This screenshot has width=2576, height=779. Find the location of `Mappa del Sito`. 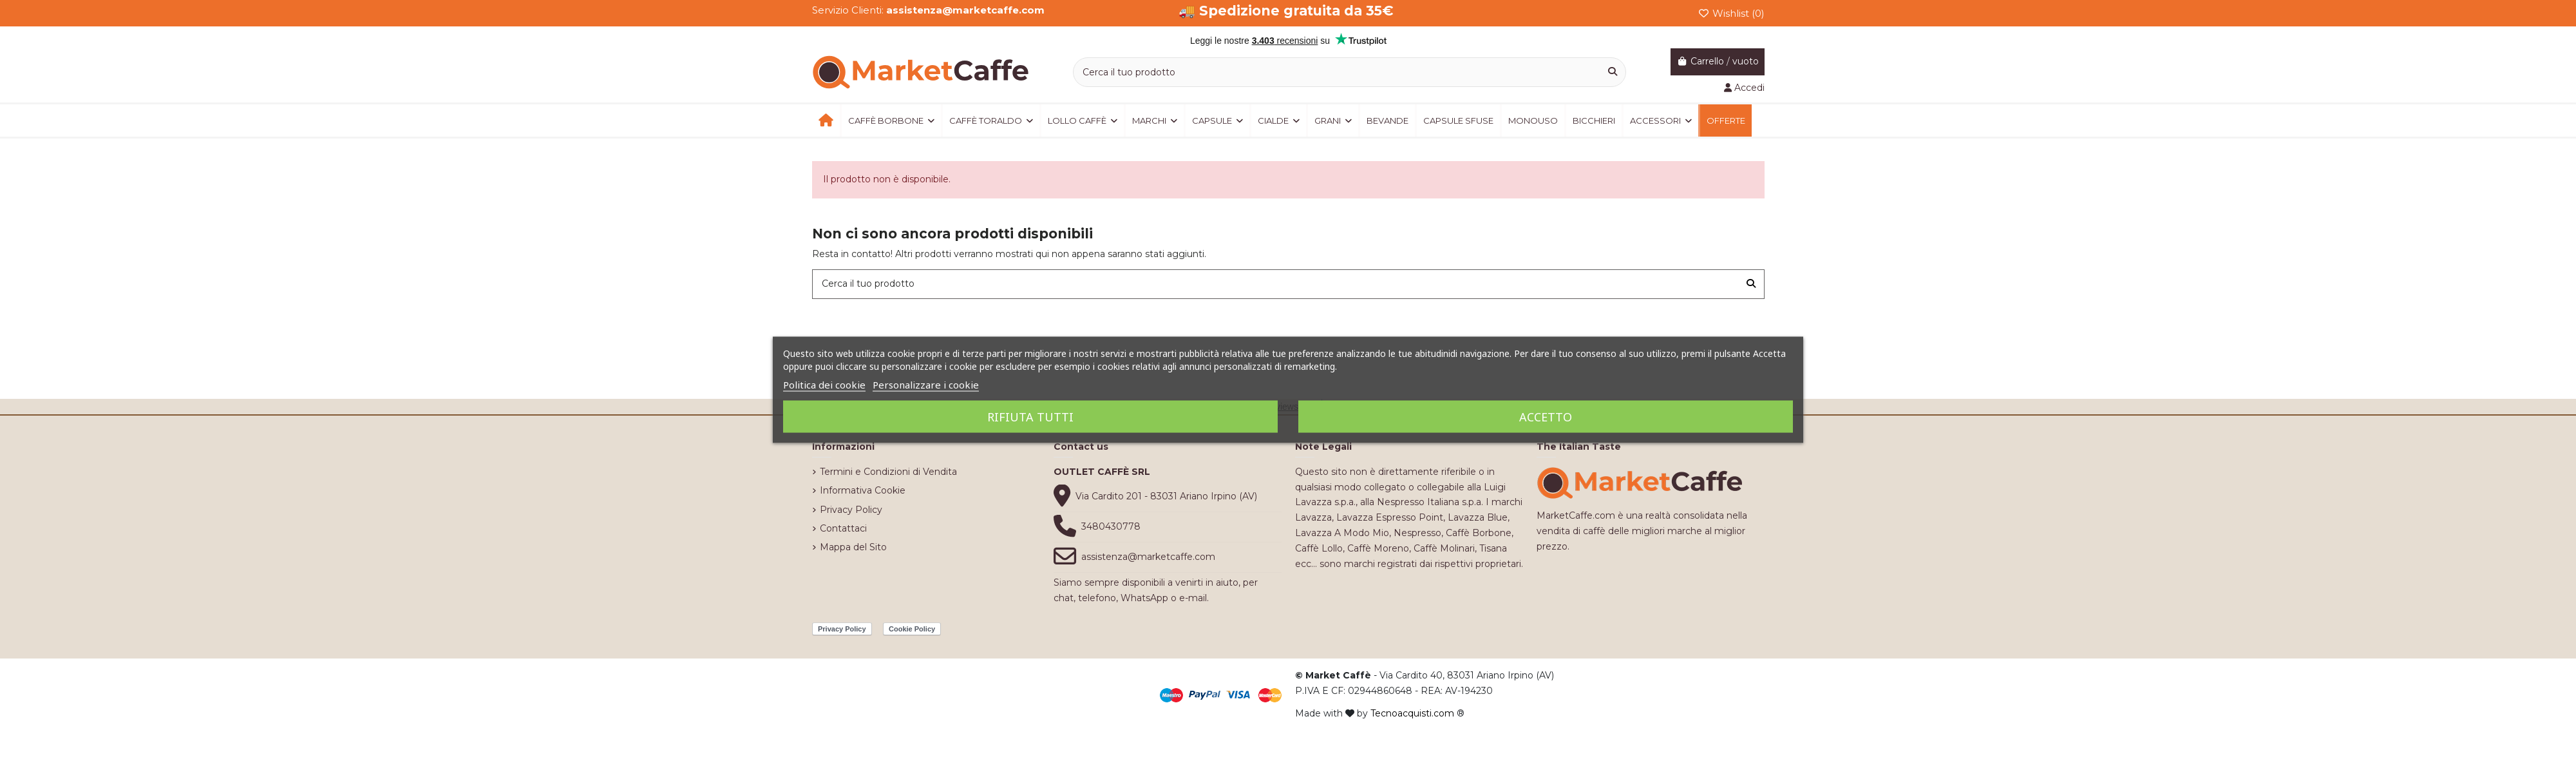

Mappa del Sito is located at coordinates (853, 547).